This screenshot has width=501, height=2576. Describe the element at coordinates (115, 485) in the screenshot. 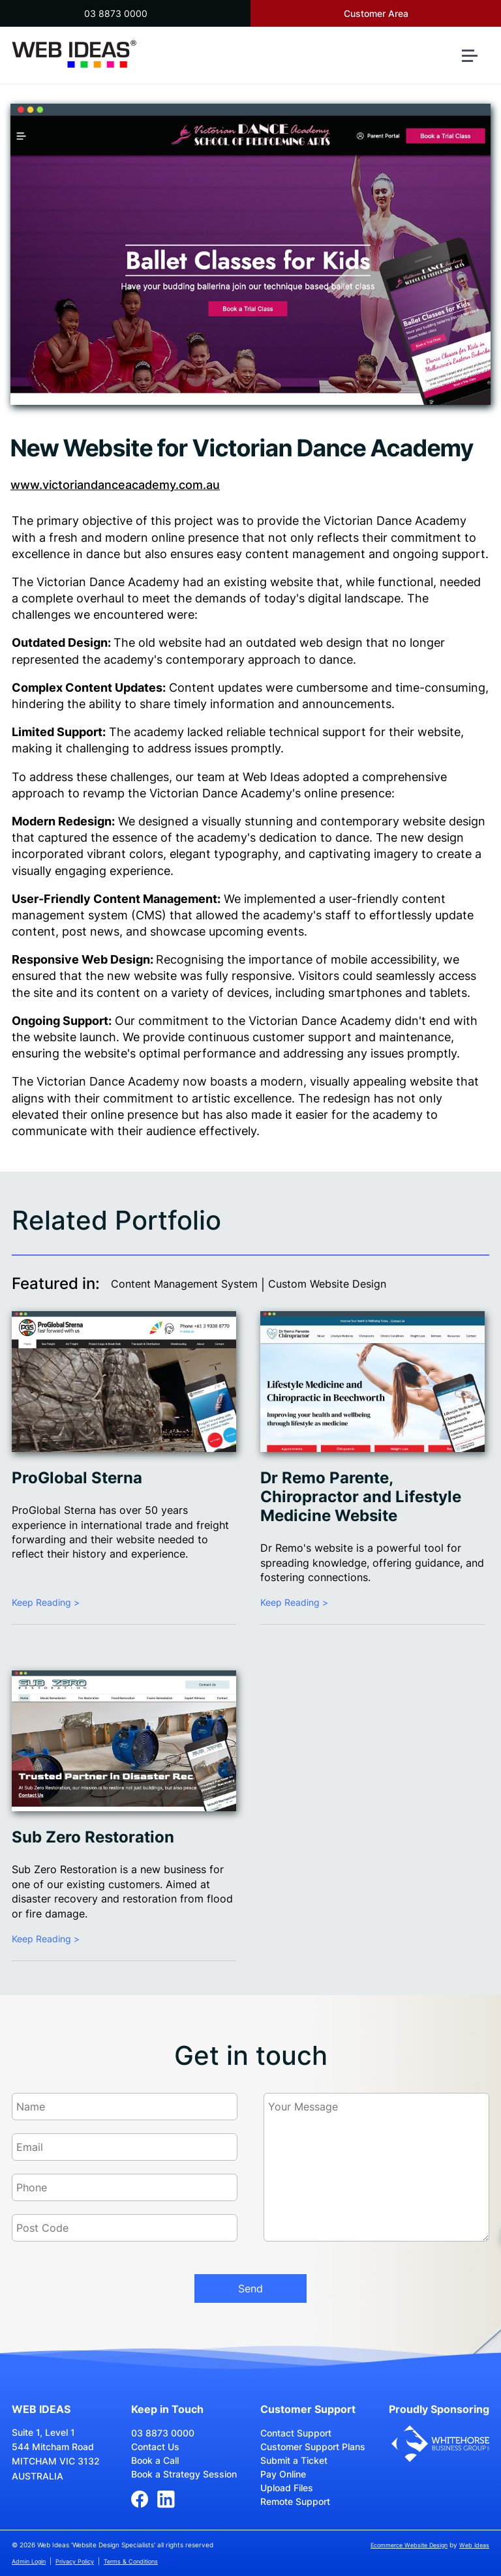

I see `www.victoriandanceacademy.com.au` at that location.